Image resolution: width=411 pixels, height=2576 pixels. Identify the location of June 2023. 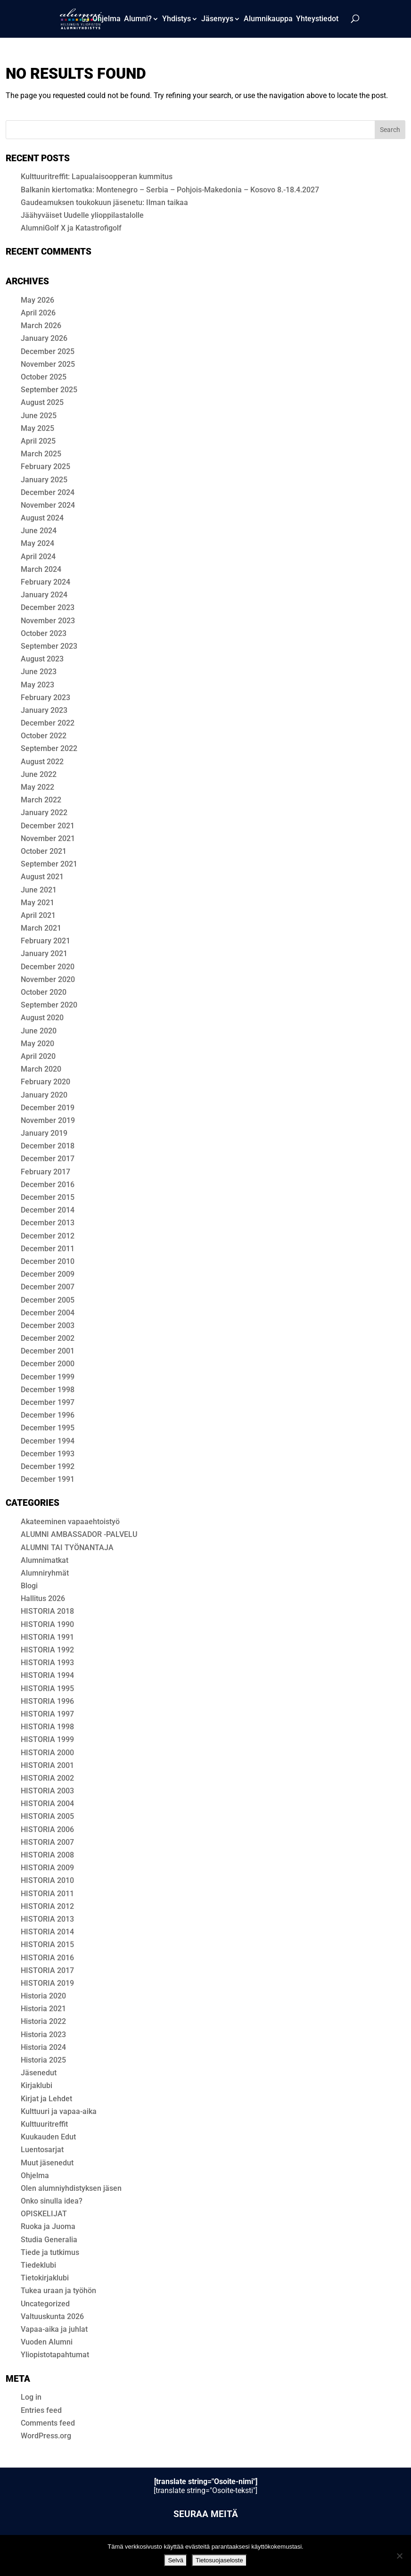
(39, 671).